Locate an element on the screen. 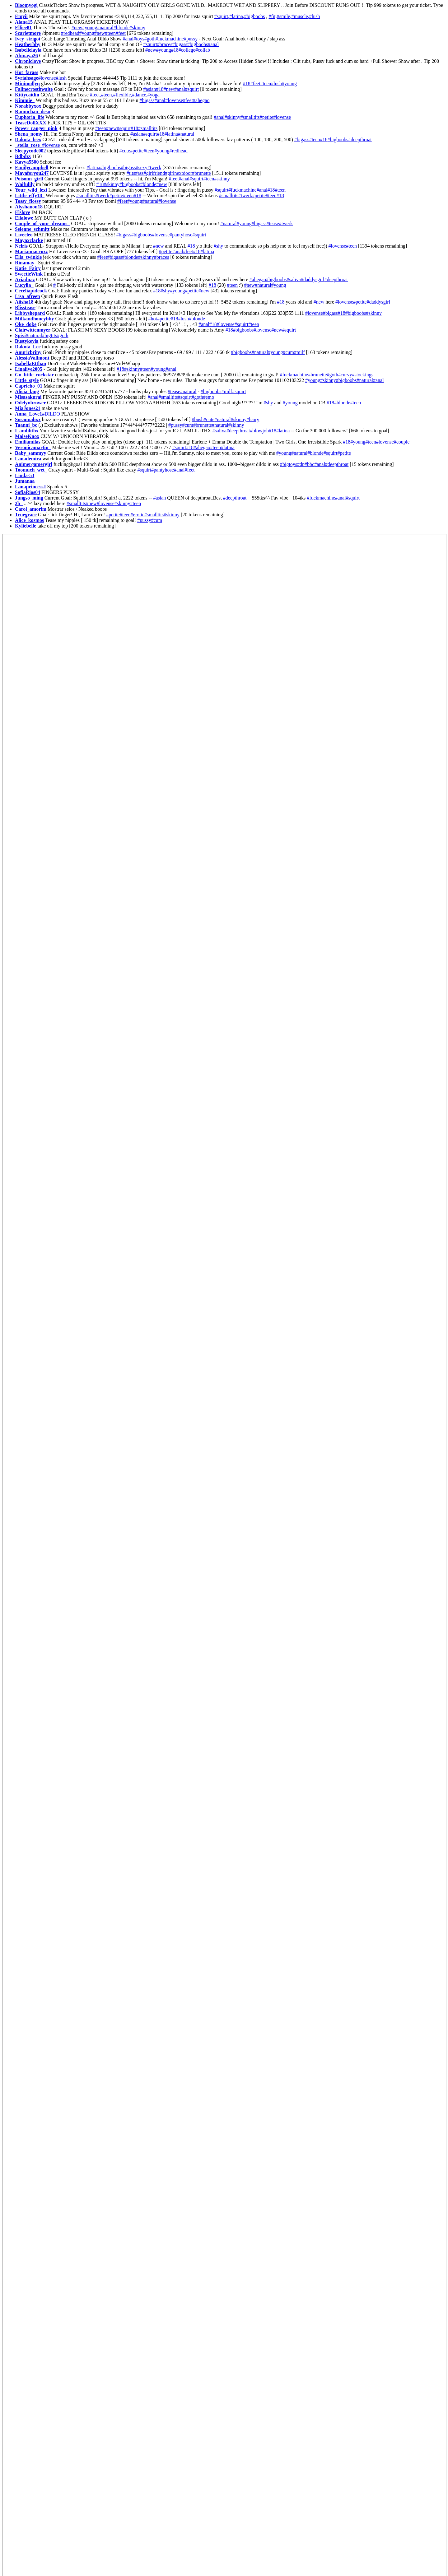 The image size is (448, 2576). #muscle, is located at coordinates (300, 16).